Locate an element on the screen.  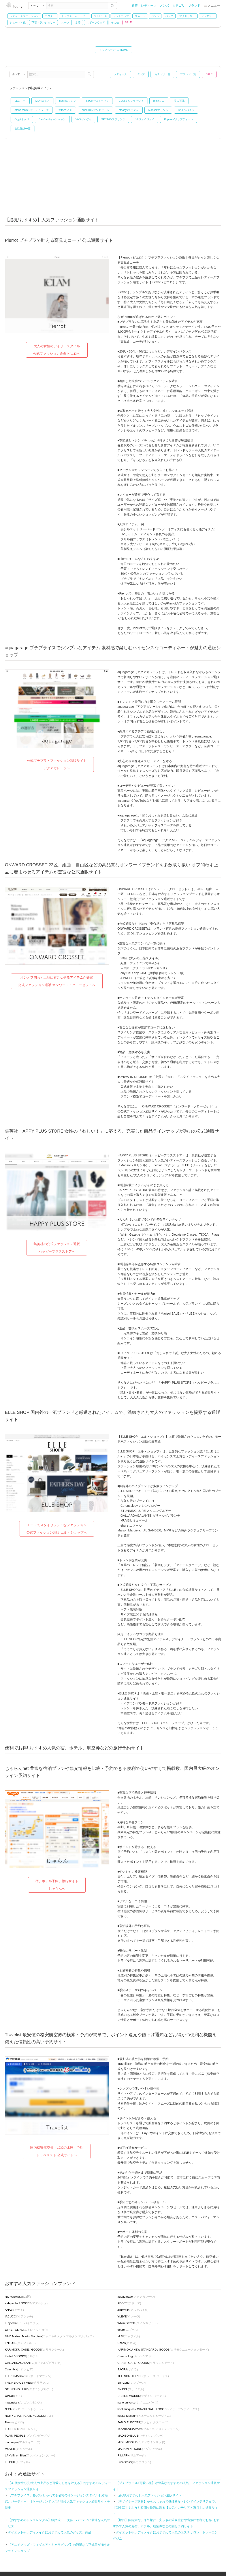
(アナイ) is located at coordinates (14, 2309).